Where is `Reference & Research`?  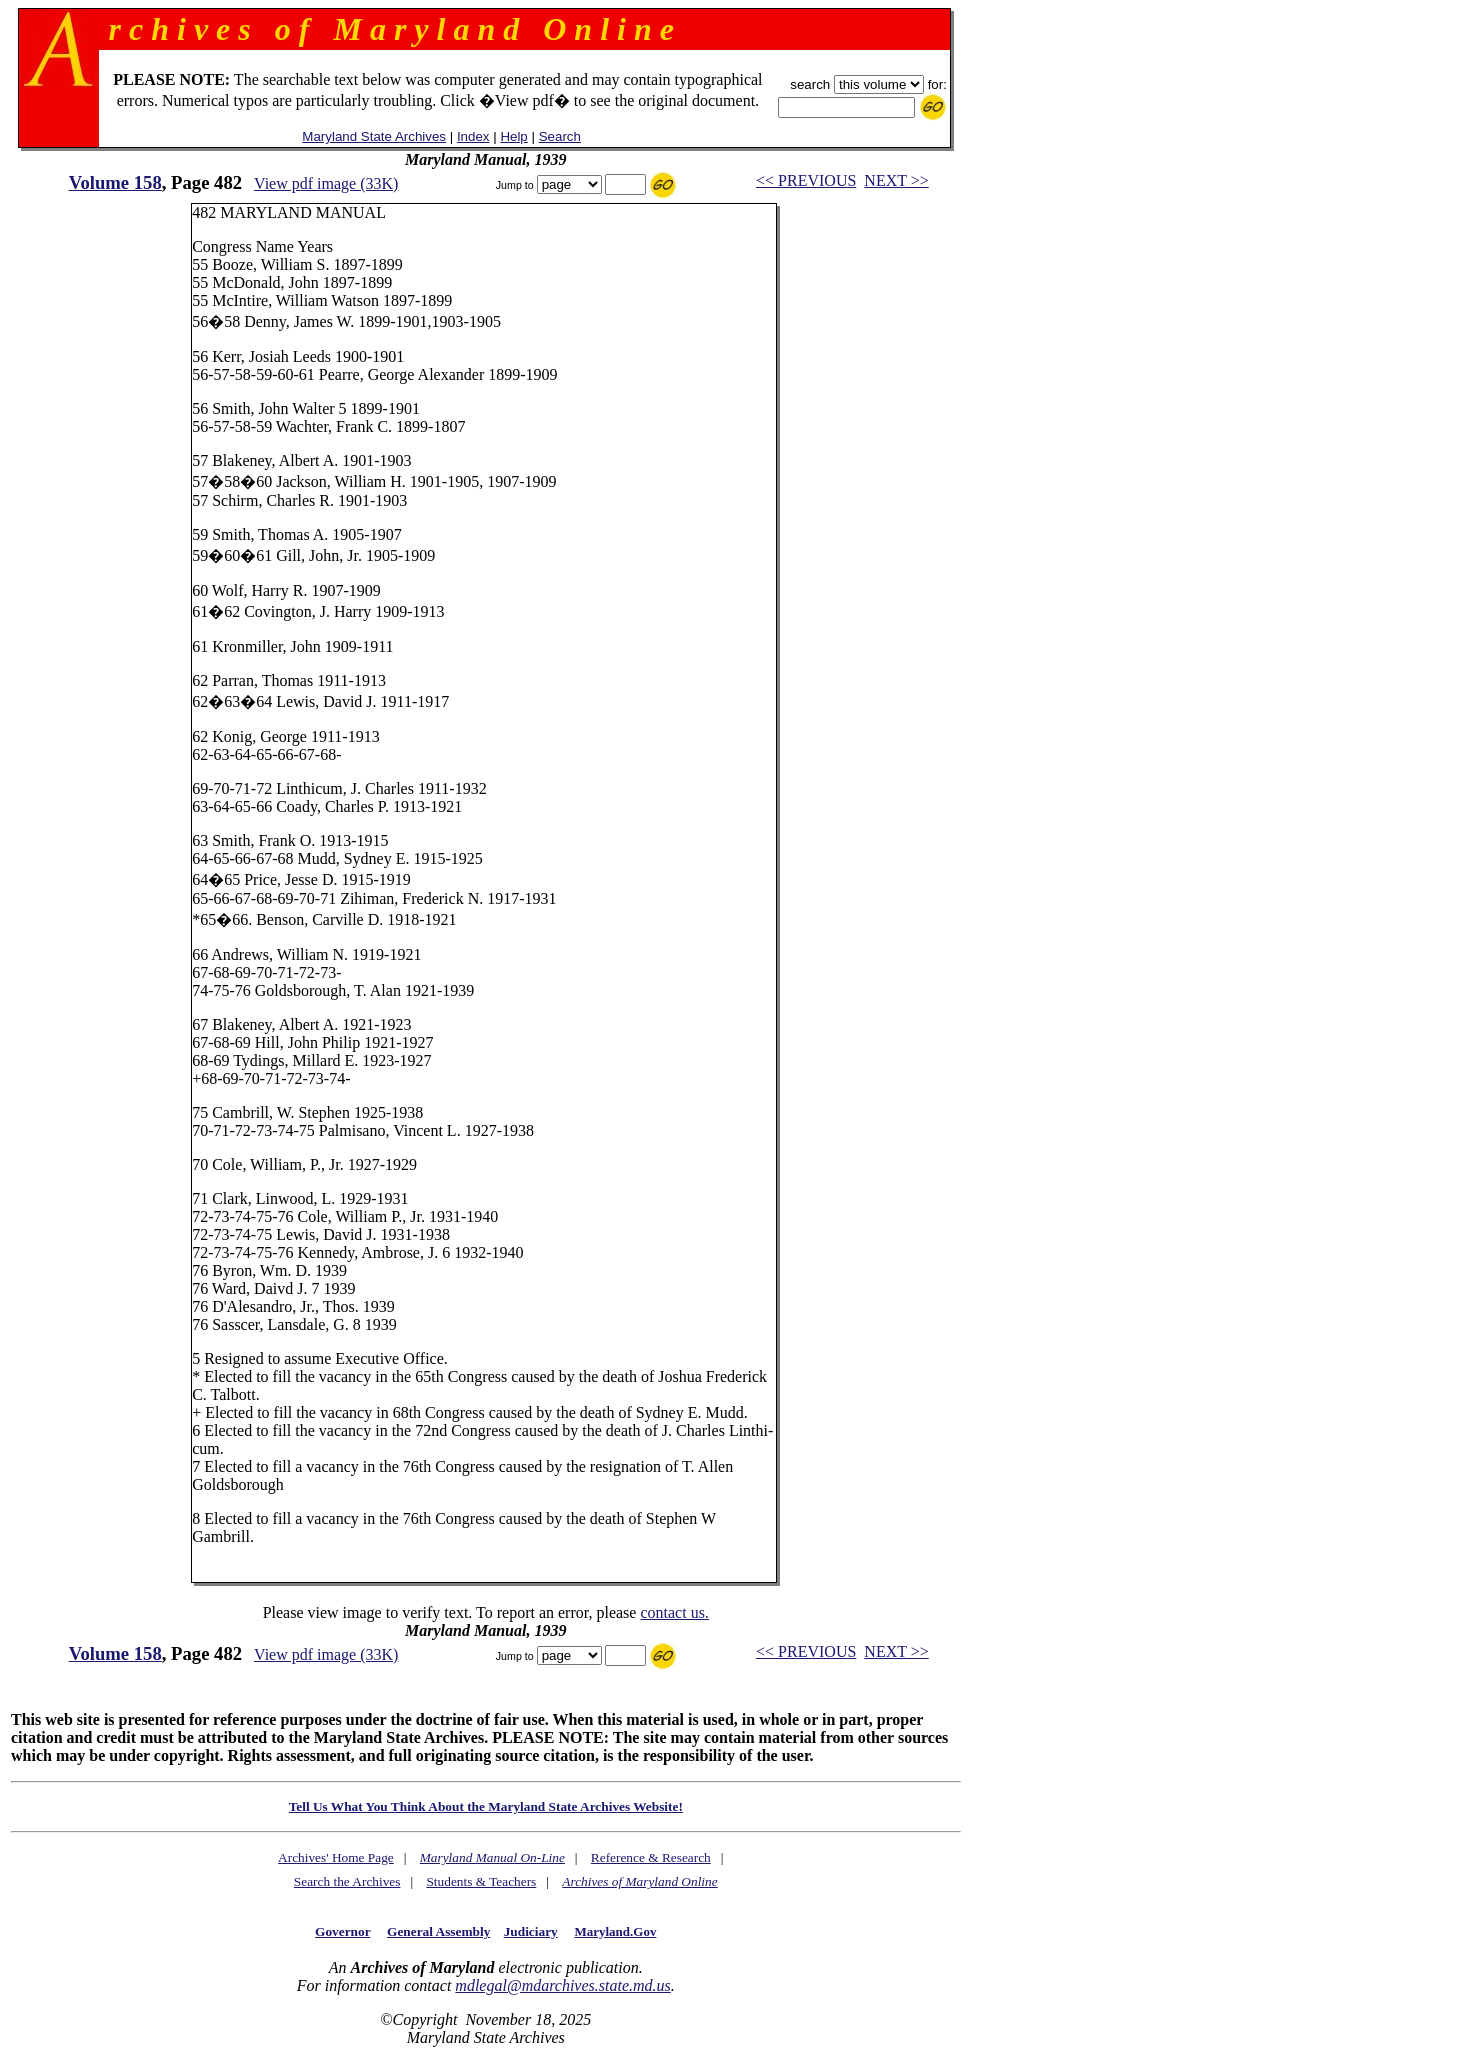
Reference & Research is located at coordinates (651, 1857).